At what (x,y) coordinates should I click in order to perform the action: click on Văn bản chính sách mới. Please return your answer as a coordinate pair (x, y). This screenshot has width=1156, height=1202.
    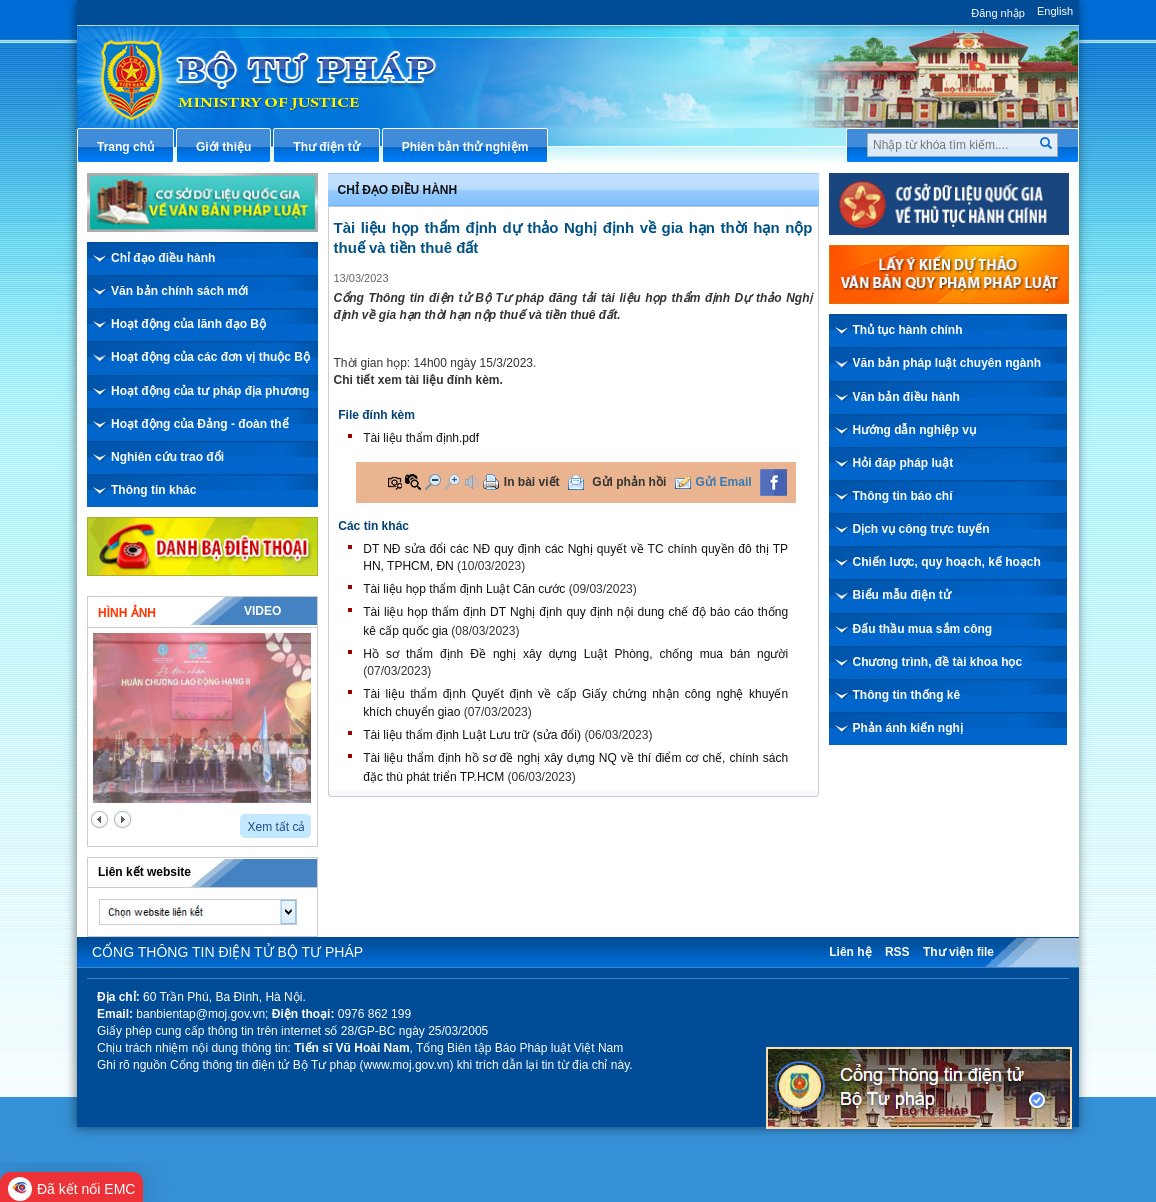
    Looking at the image, I should click on (179, 291).